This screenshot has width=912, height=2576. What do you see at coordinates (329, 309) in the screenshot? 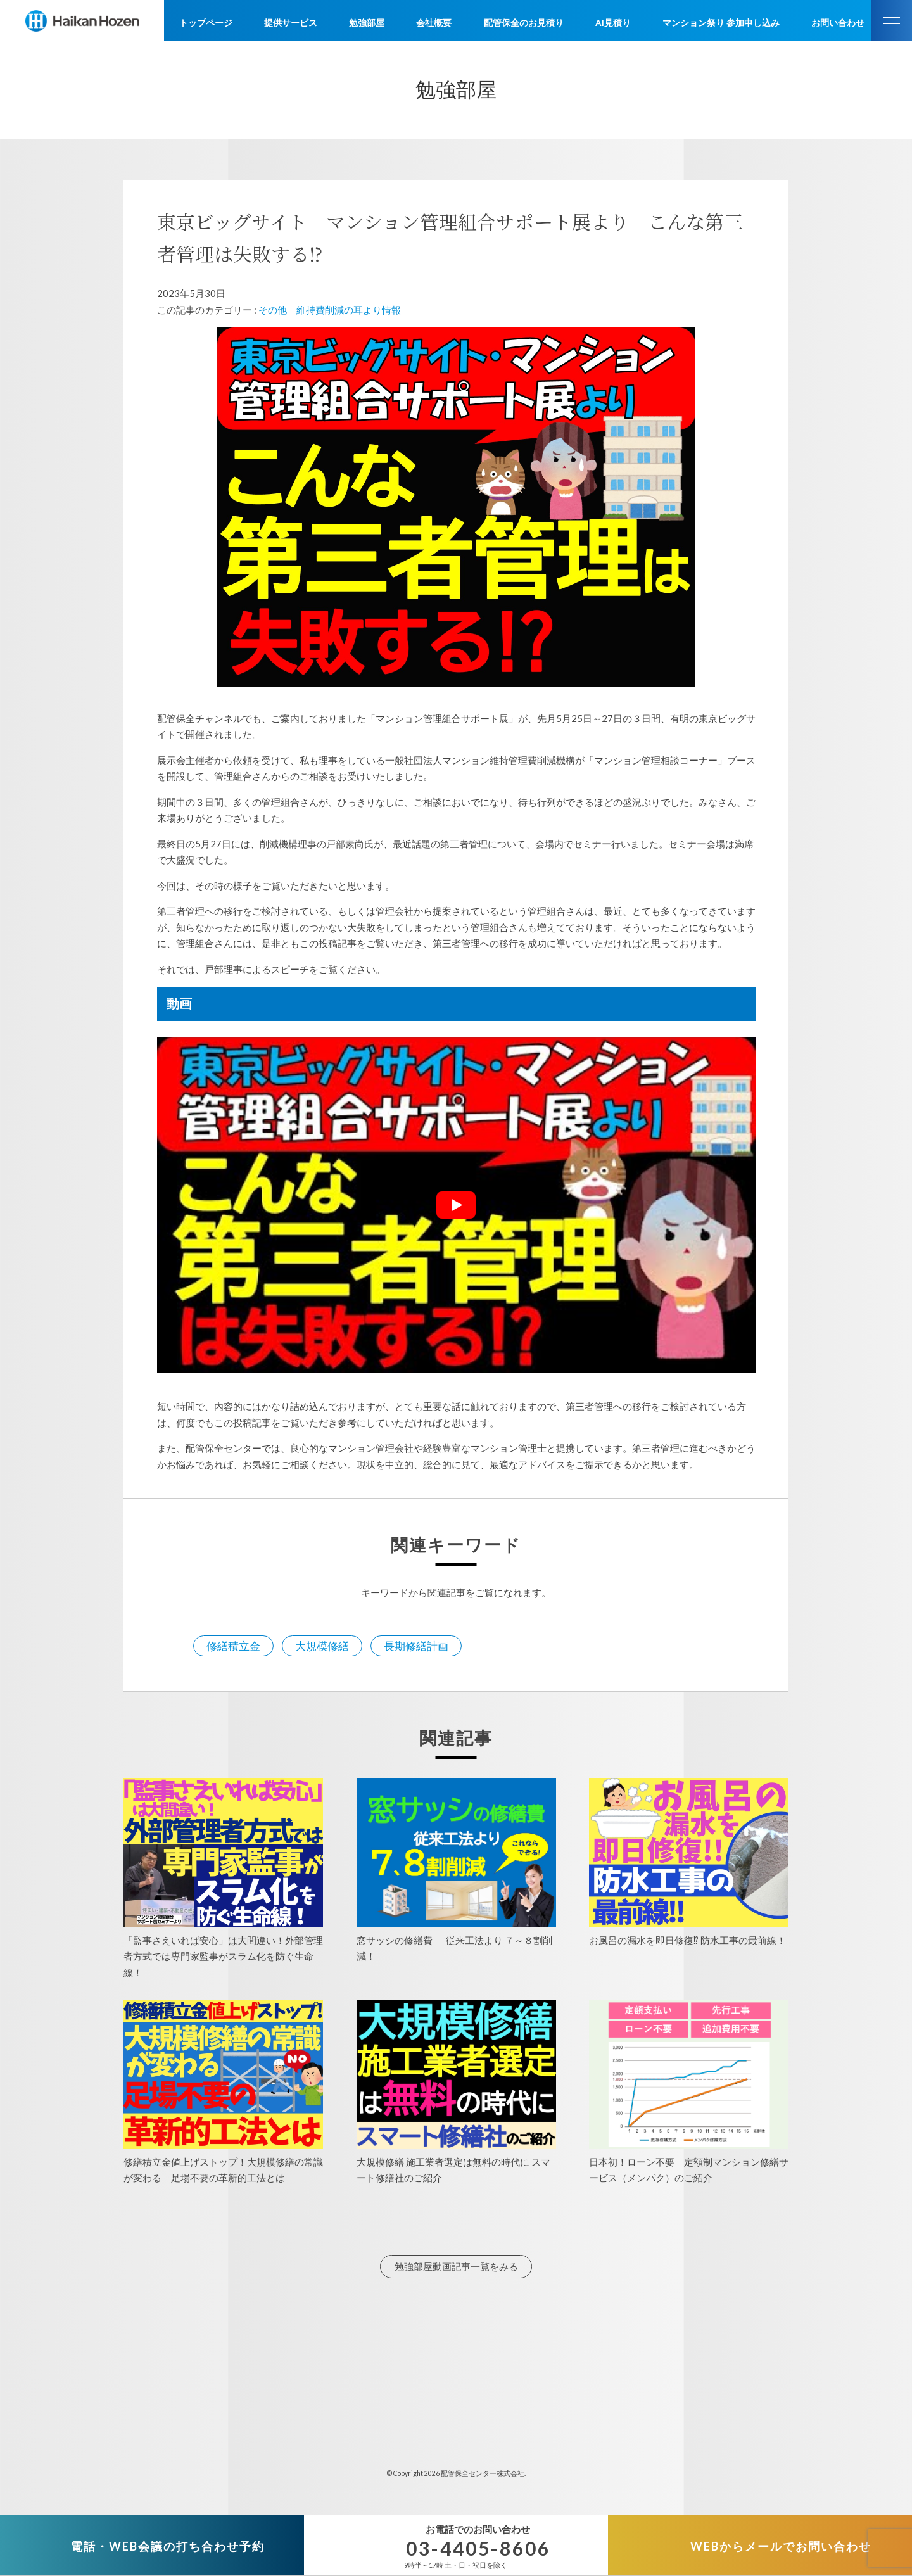
I see `その他 維持費削減の耳より情報` at bounding box center [329, 309].